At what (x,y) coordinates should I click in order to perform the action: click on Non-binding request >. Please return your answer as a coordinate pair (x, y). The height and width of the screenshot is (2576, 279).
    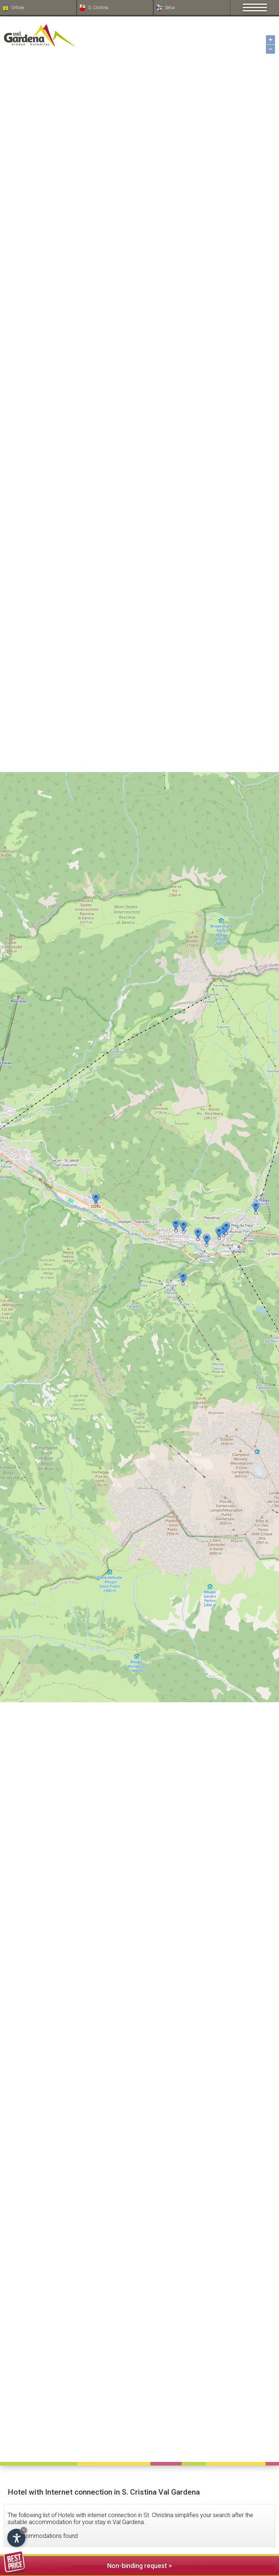
    Looking at the image, I should click on (88, 2565).